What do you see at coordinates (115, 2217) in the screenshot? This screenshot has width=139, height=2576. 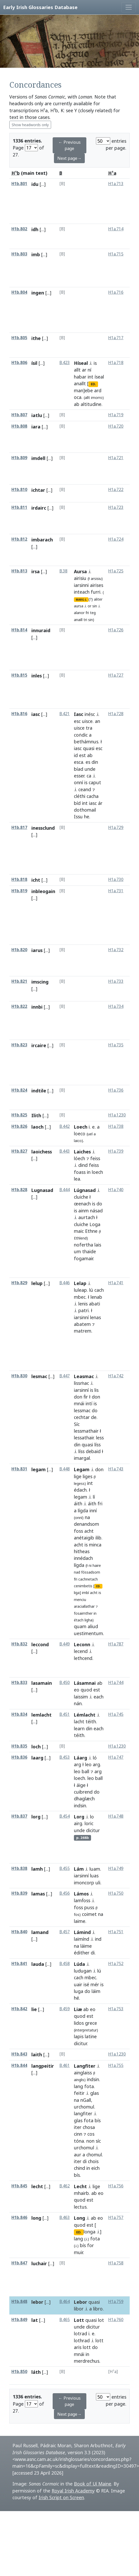 I see `H1a.757` at bounding box center [115, 2217].